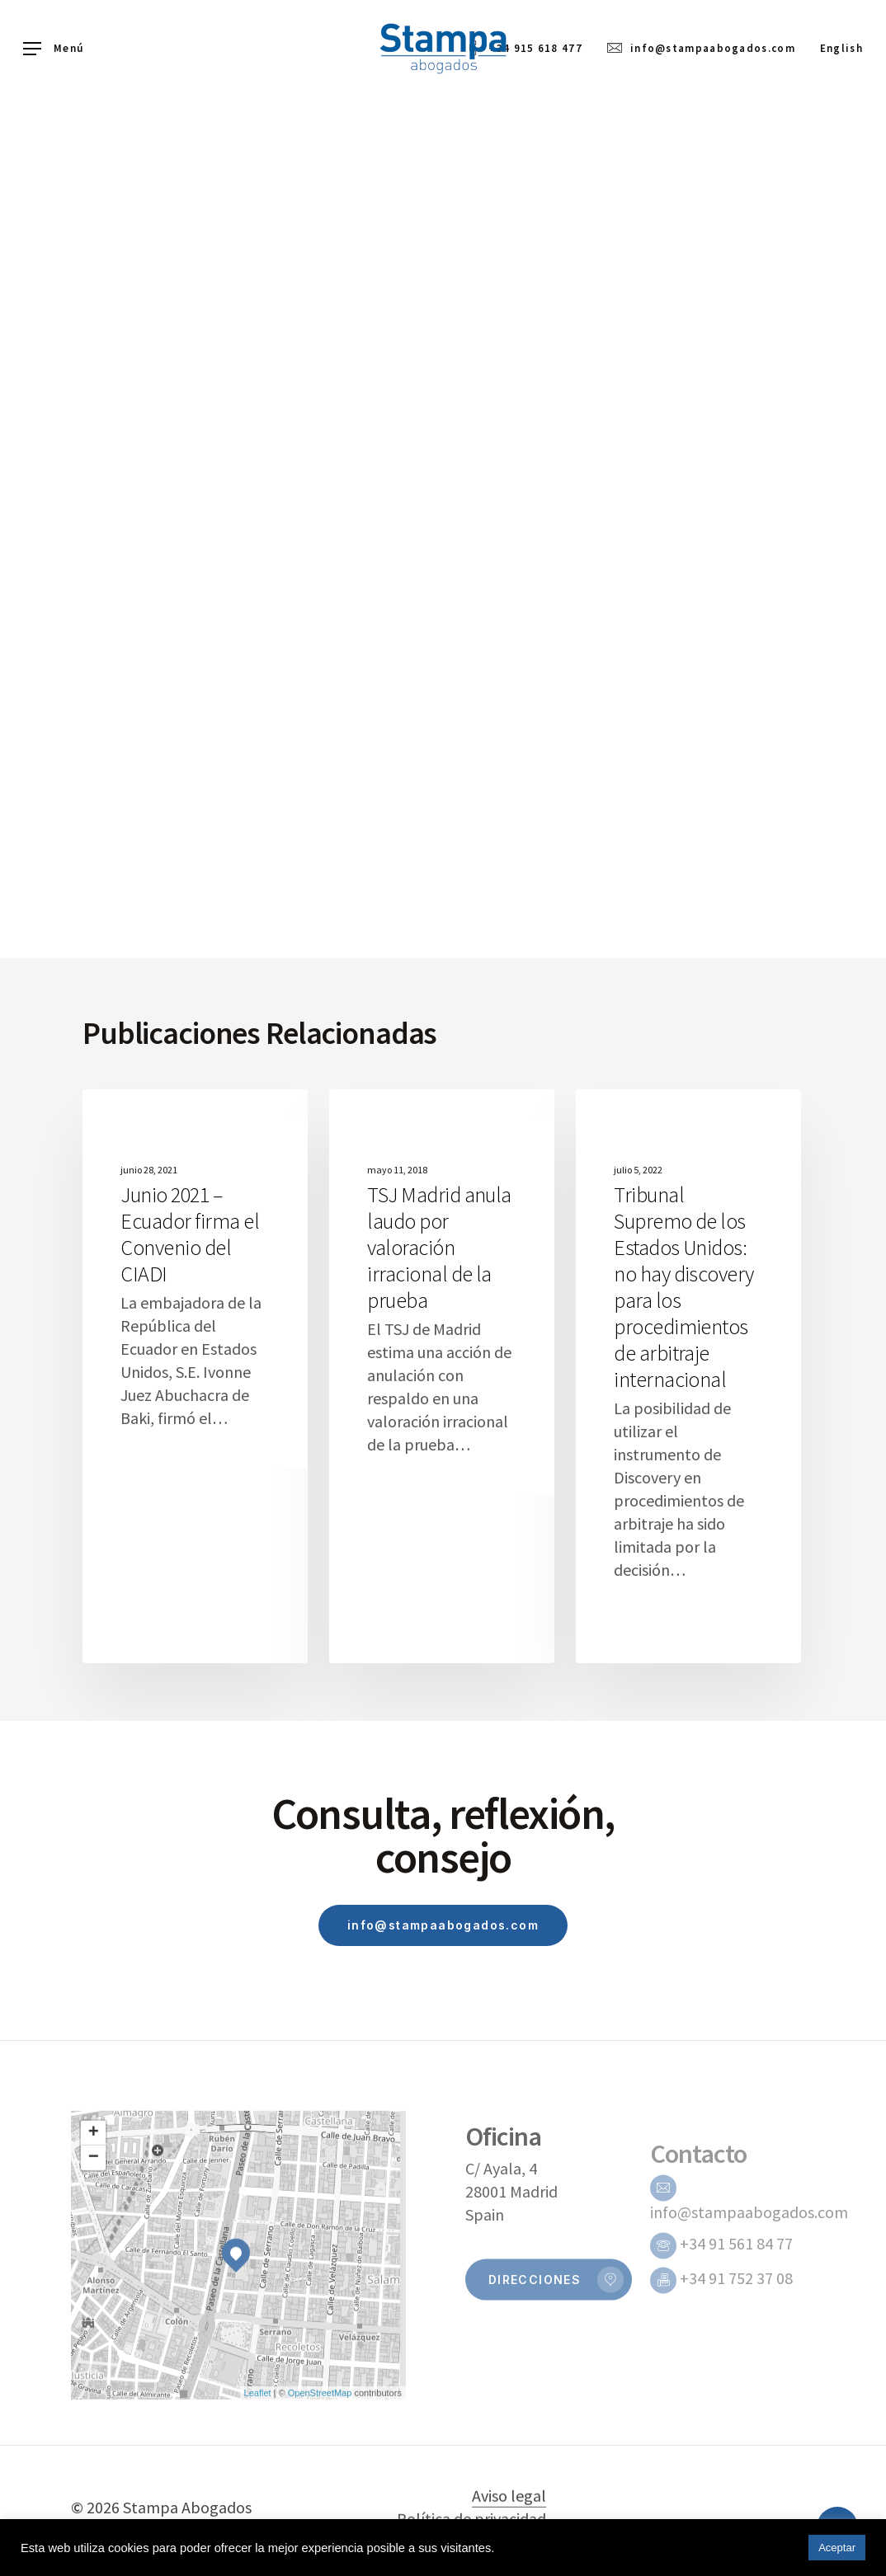 The height and width of the screenshot is (2576, 886). I want to click on [Junio 2021 – Ecuador firma el Convenio del CIADI], so click(195, 1376).